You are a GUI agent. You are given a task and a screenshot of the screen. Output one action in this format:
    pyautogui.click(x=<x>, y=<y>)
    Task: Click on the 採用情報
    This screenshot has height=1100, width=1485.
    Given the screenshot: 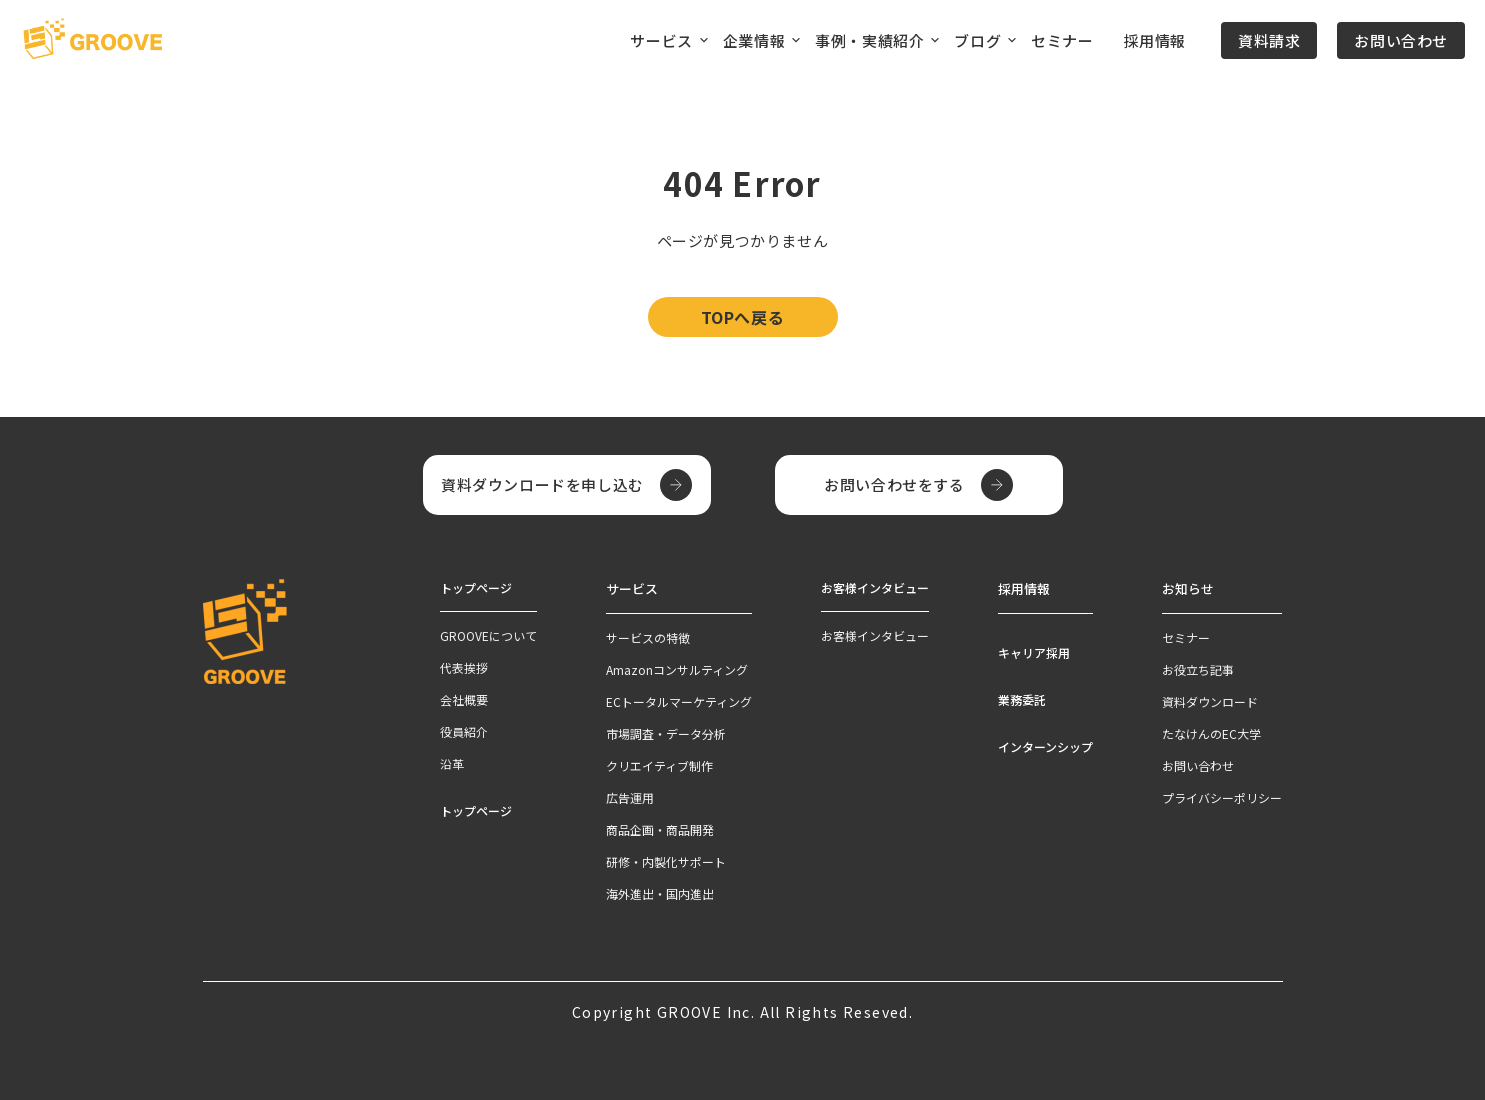 What is the action you would take?
    pyautogui.click(x=1155, y=40)
    